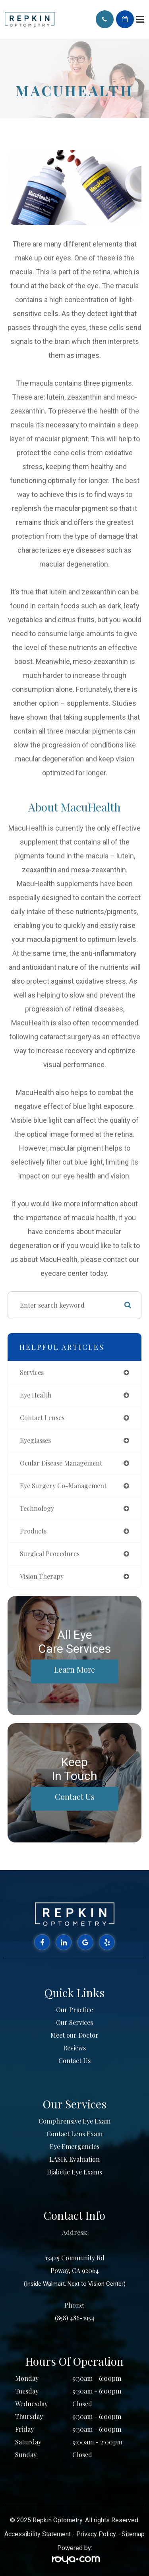 The height and width of the screenshot is (2576, 149). What do you see at coordinates (49, 1553) in the screenshot?
I see `surgical procedures` at bounding box center [49, 1553].